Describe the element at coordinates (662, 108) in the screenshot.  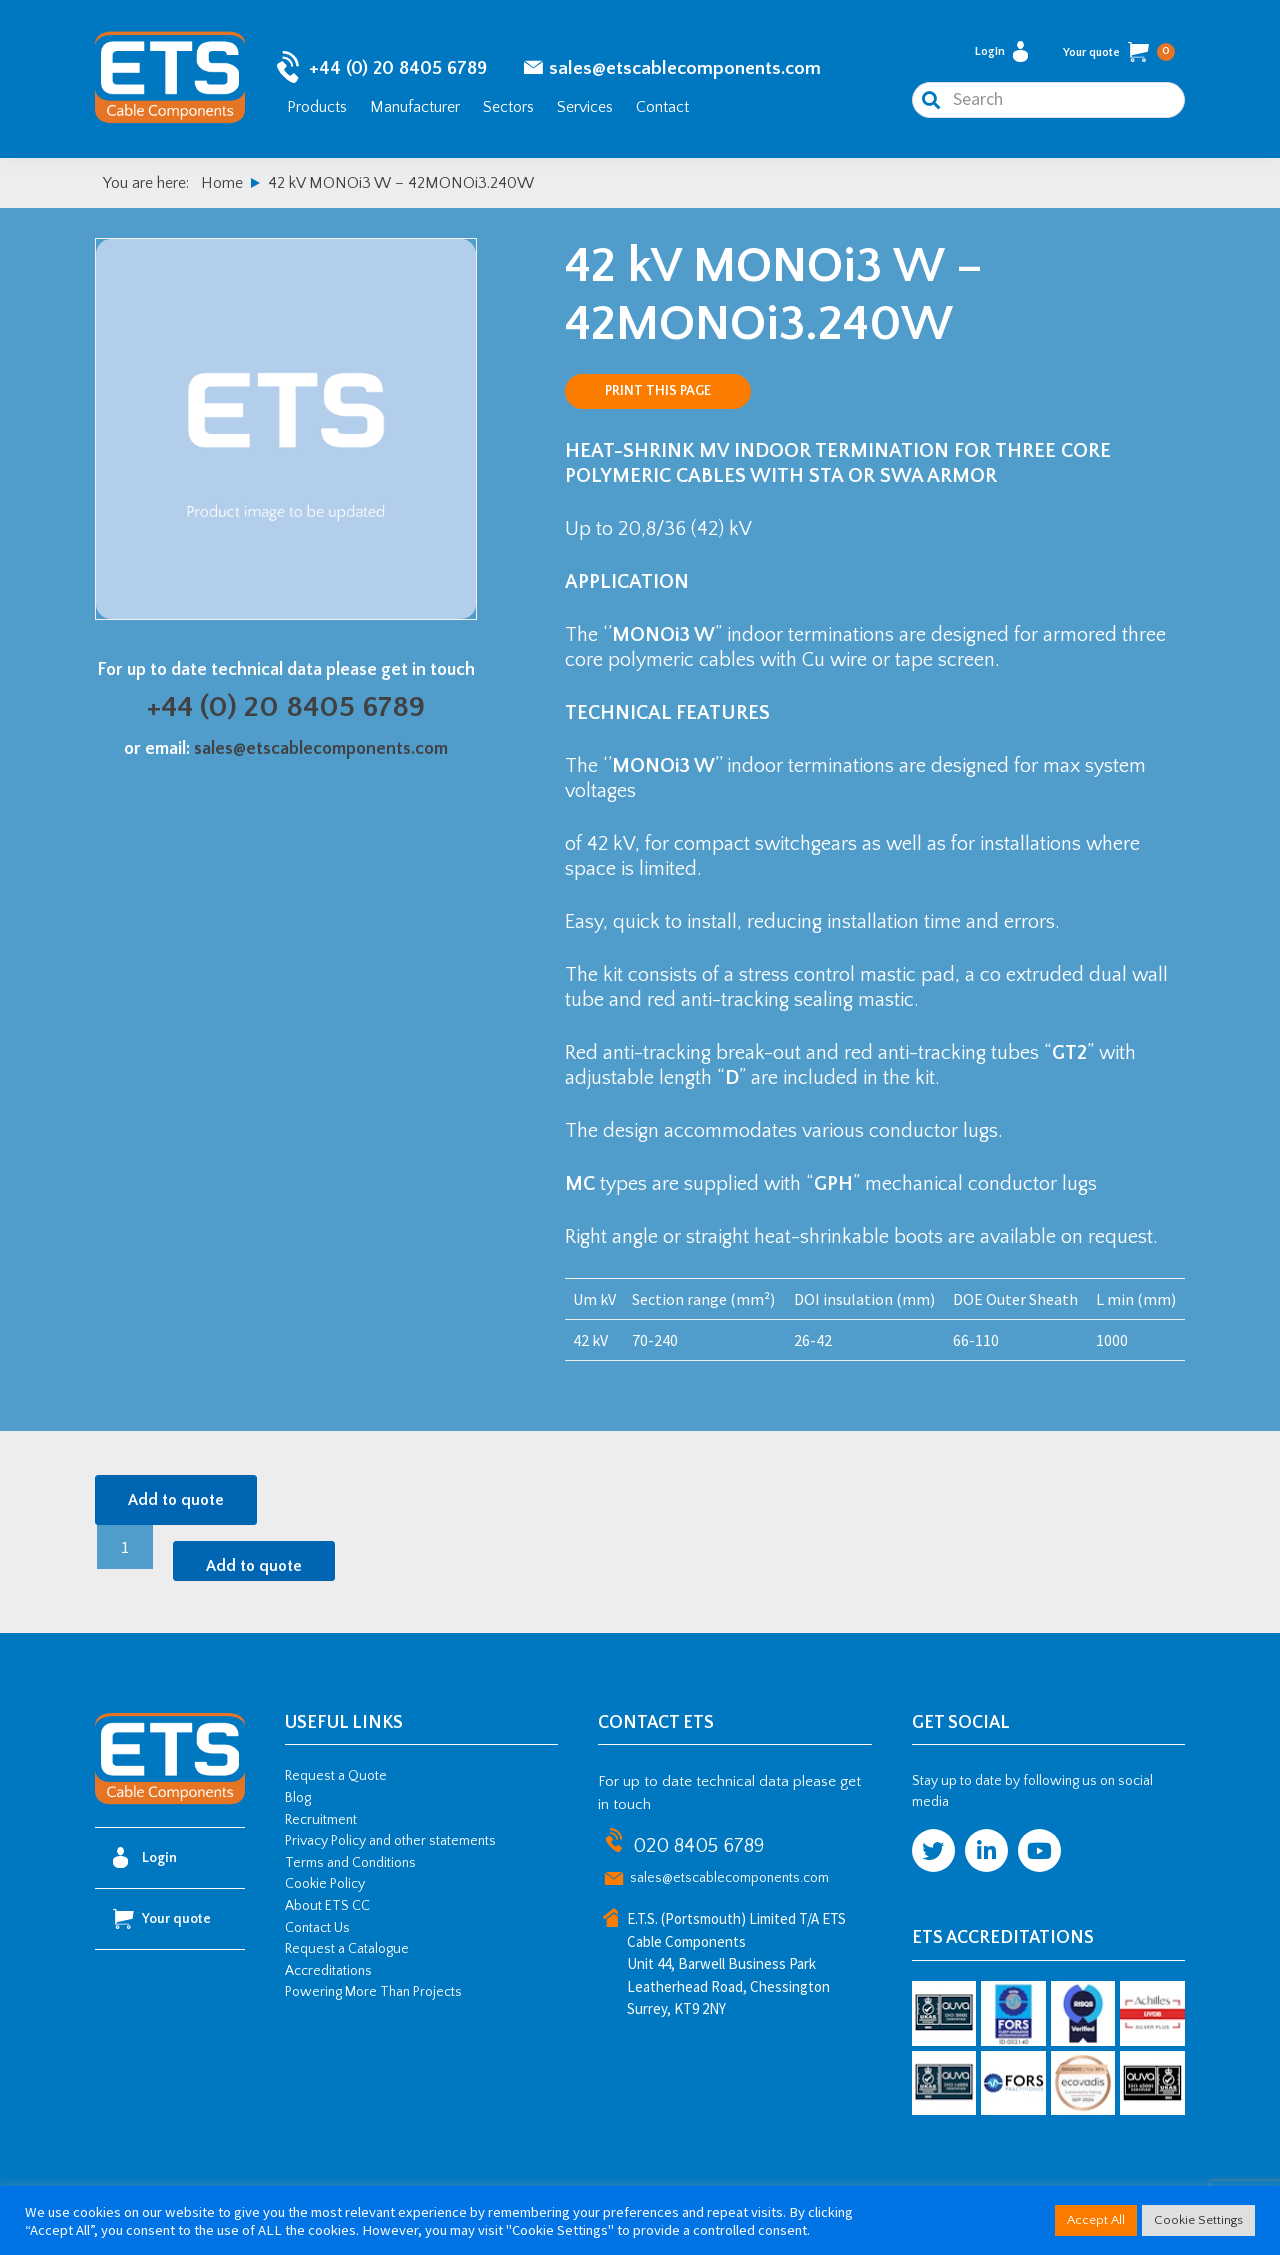
I see `Contact` at that location.